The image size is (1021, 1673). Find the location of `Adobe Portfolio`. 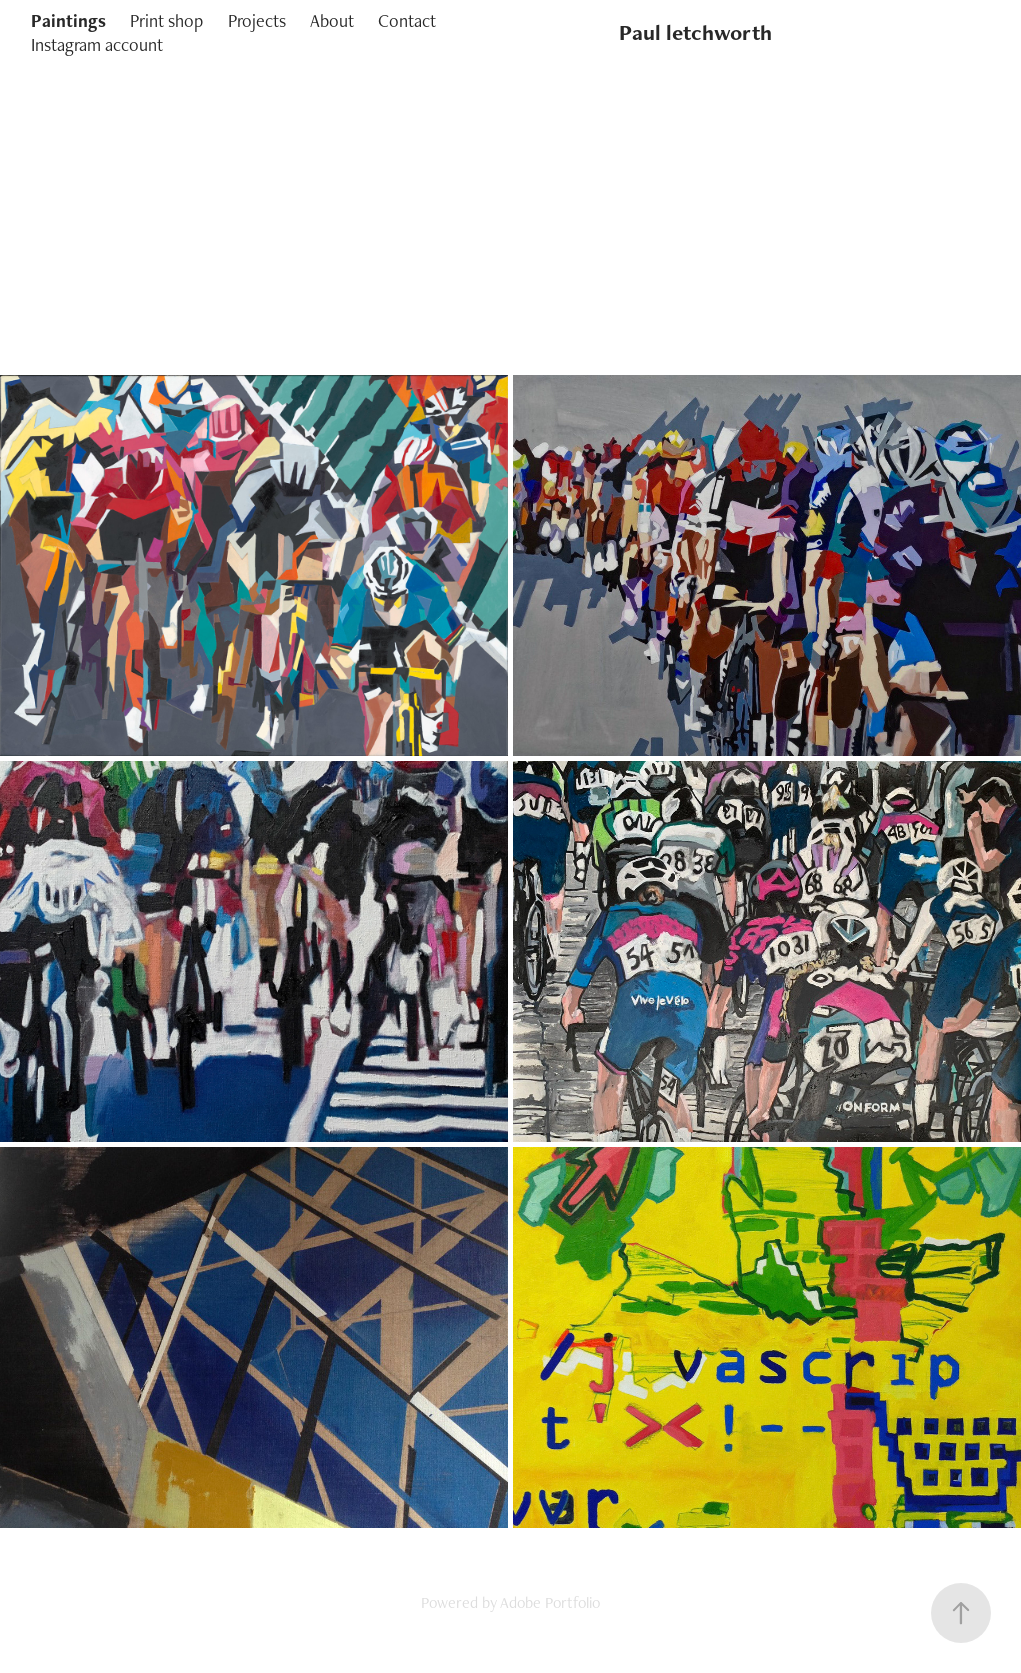

Adobe Portfolio is located at coordinates (550, 1602).